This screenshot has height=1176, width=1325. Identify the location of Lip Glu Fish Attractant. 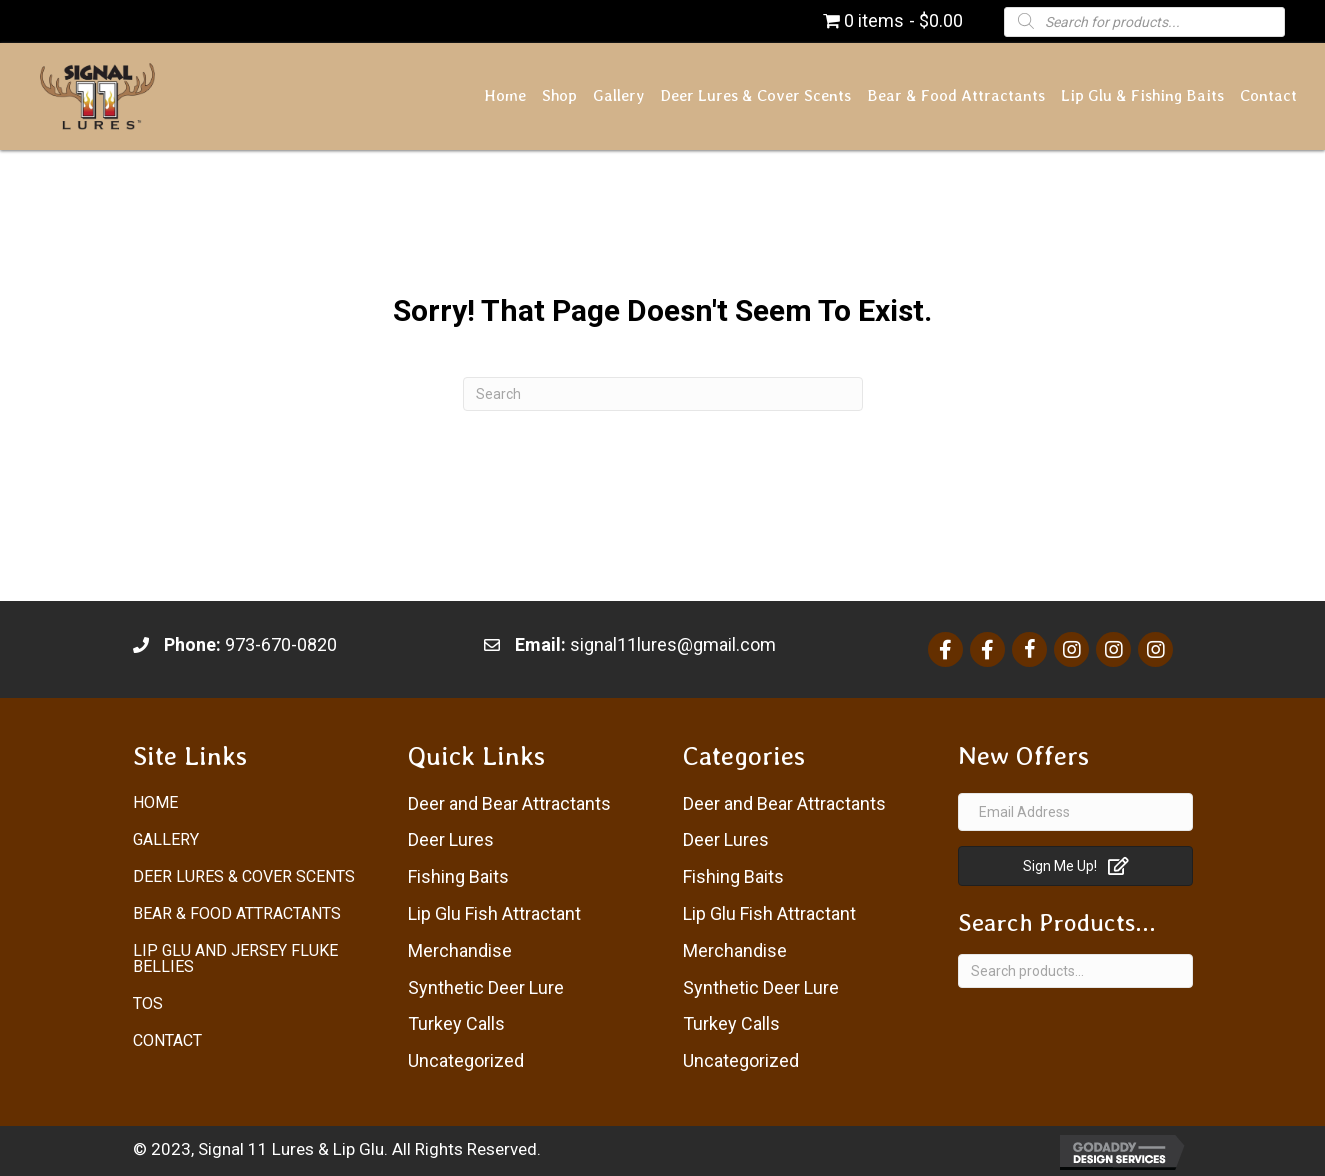
(494, 913).